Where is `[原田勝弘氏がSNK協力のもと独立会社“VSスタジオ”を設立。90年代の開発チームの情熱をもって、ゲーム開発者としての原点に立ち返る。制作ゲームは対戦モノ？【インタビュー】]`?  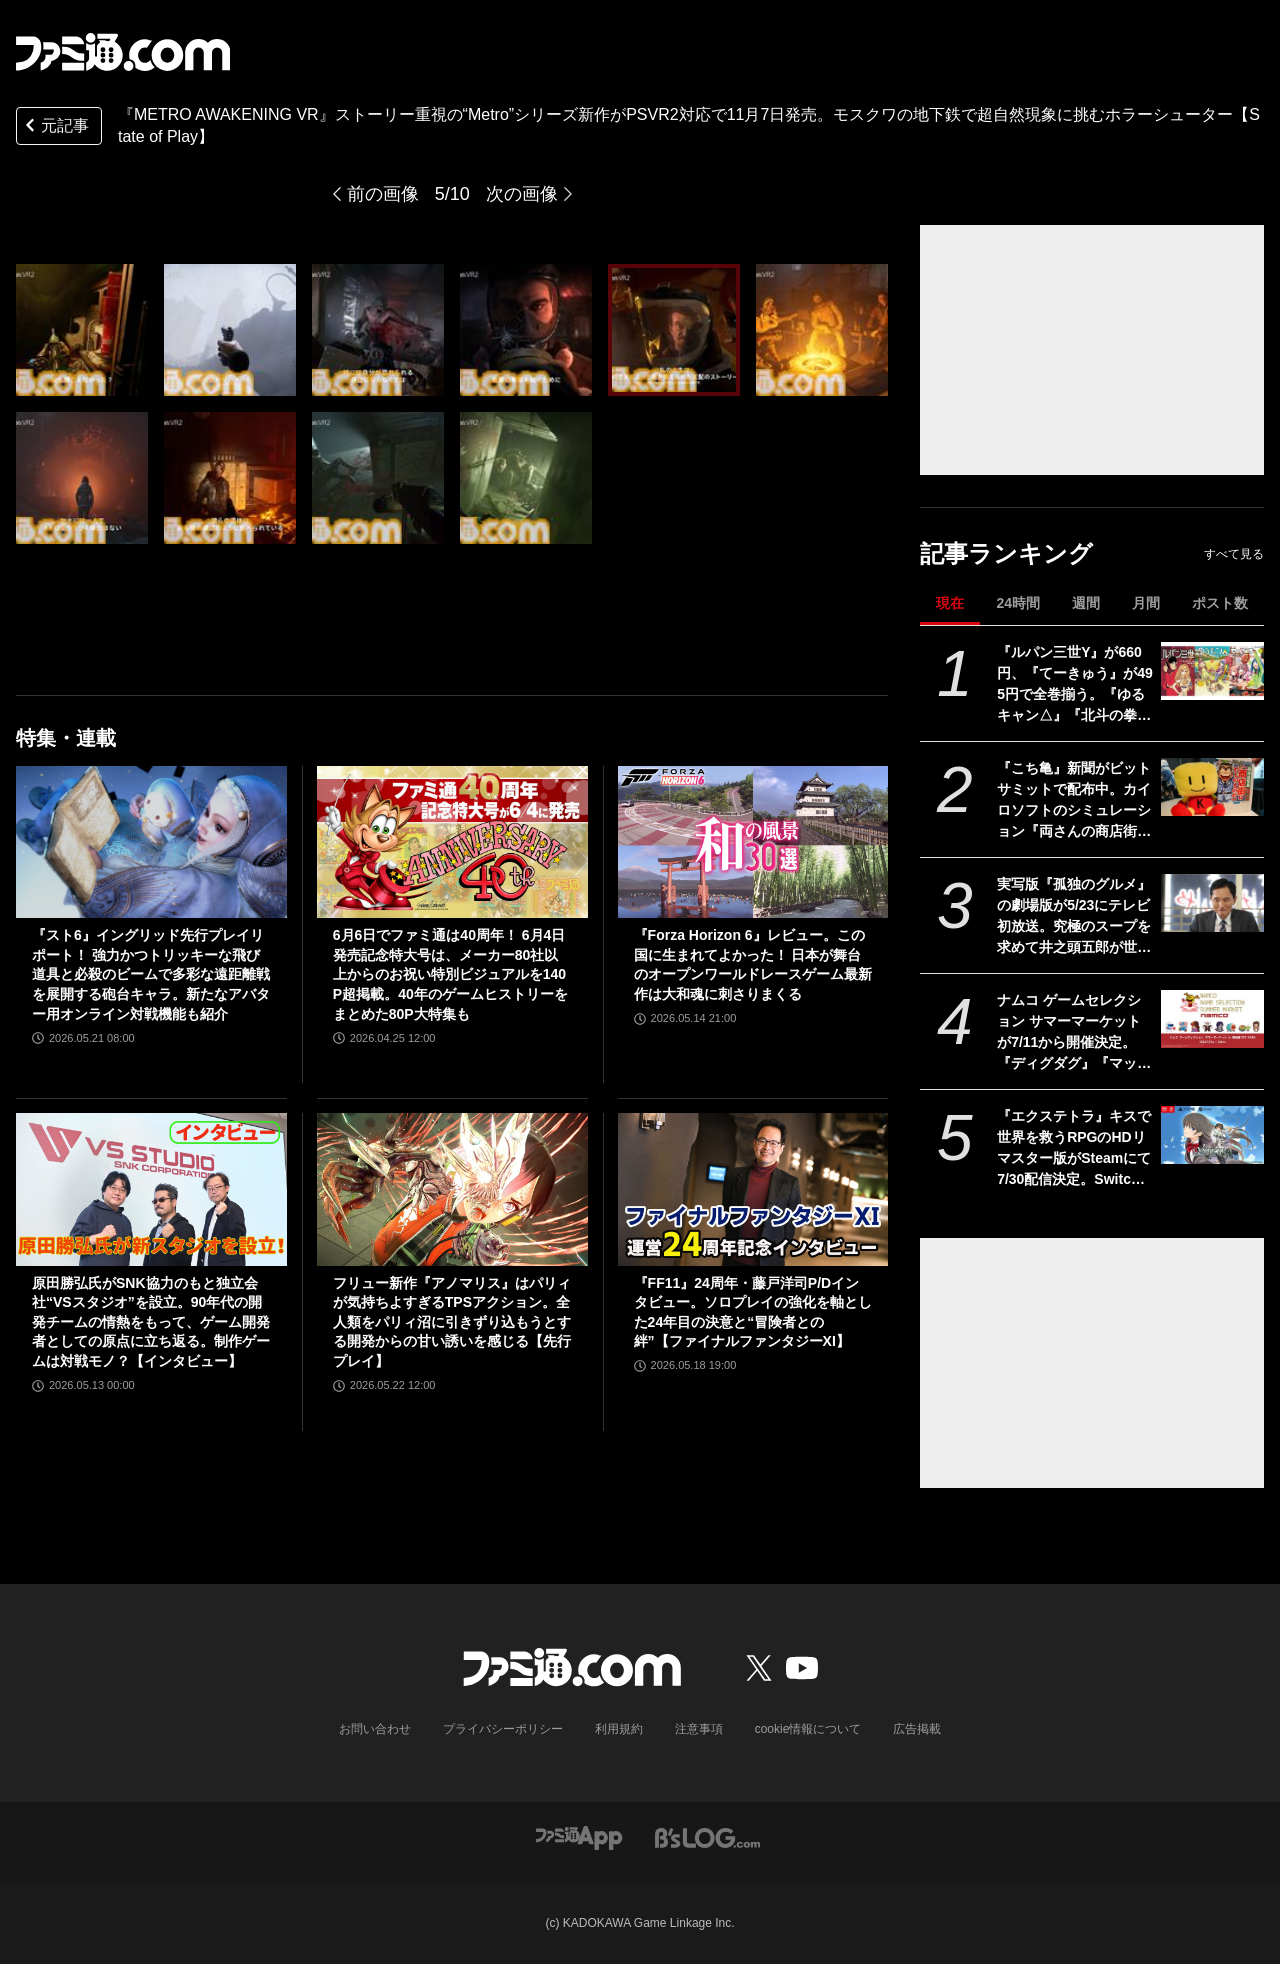
[原田勝弘氏がSNK協力のもと独立会社“VSスタジオ”を設立。90年代の開発チームの情熱をもって、ゲーム開発者としての原点に立ち返る。制作ゲームは対戦モノ？【インタビュー】] is located at coordinates (151, 1189).